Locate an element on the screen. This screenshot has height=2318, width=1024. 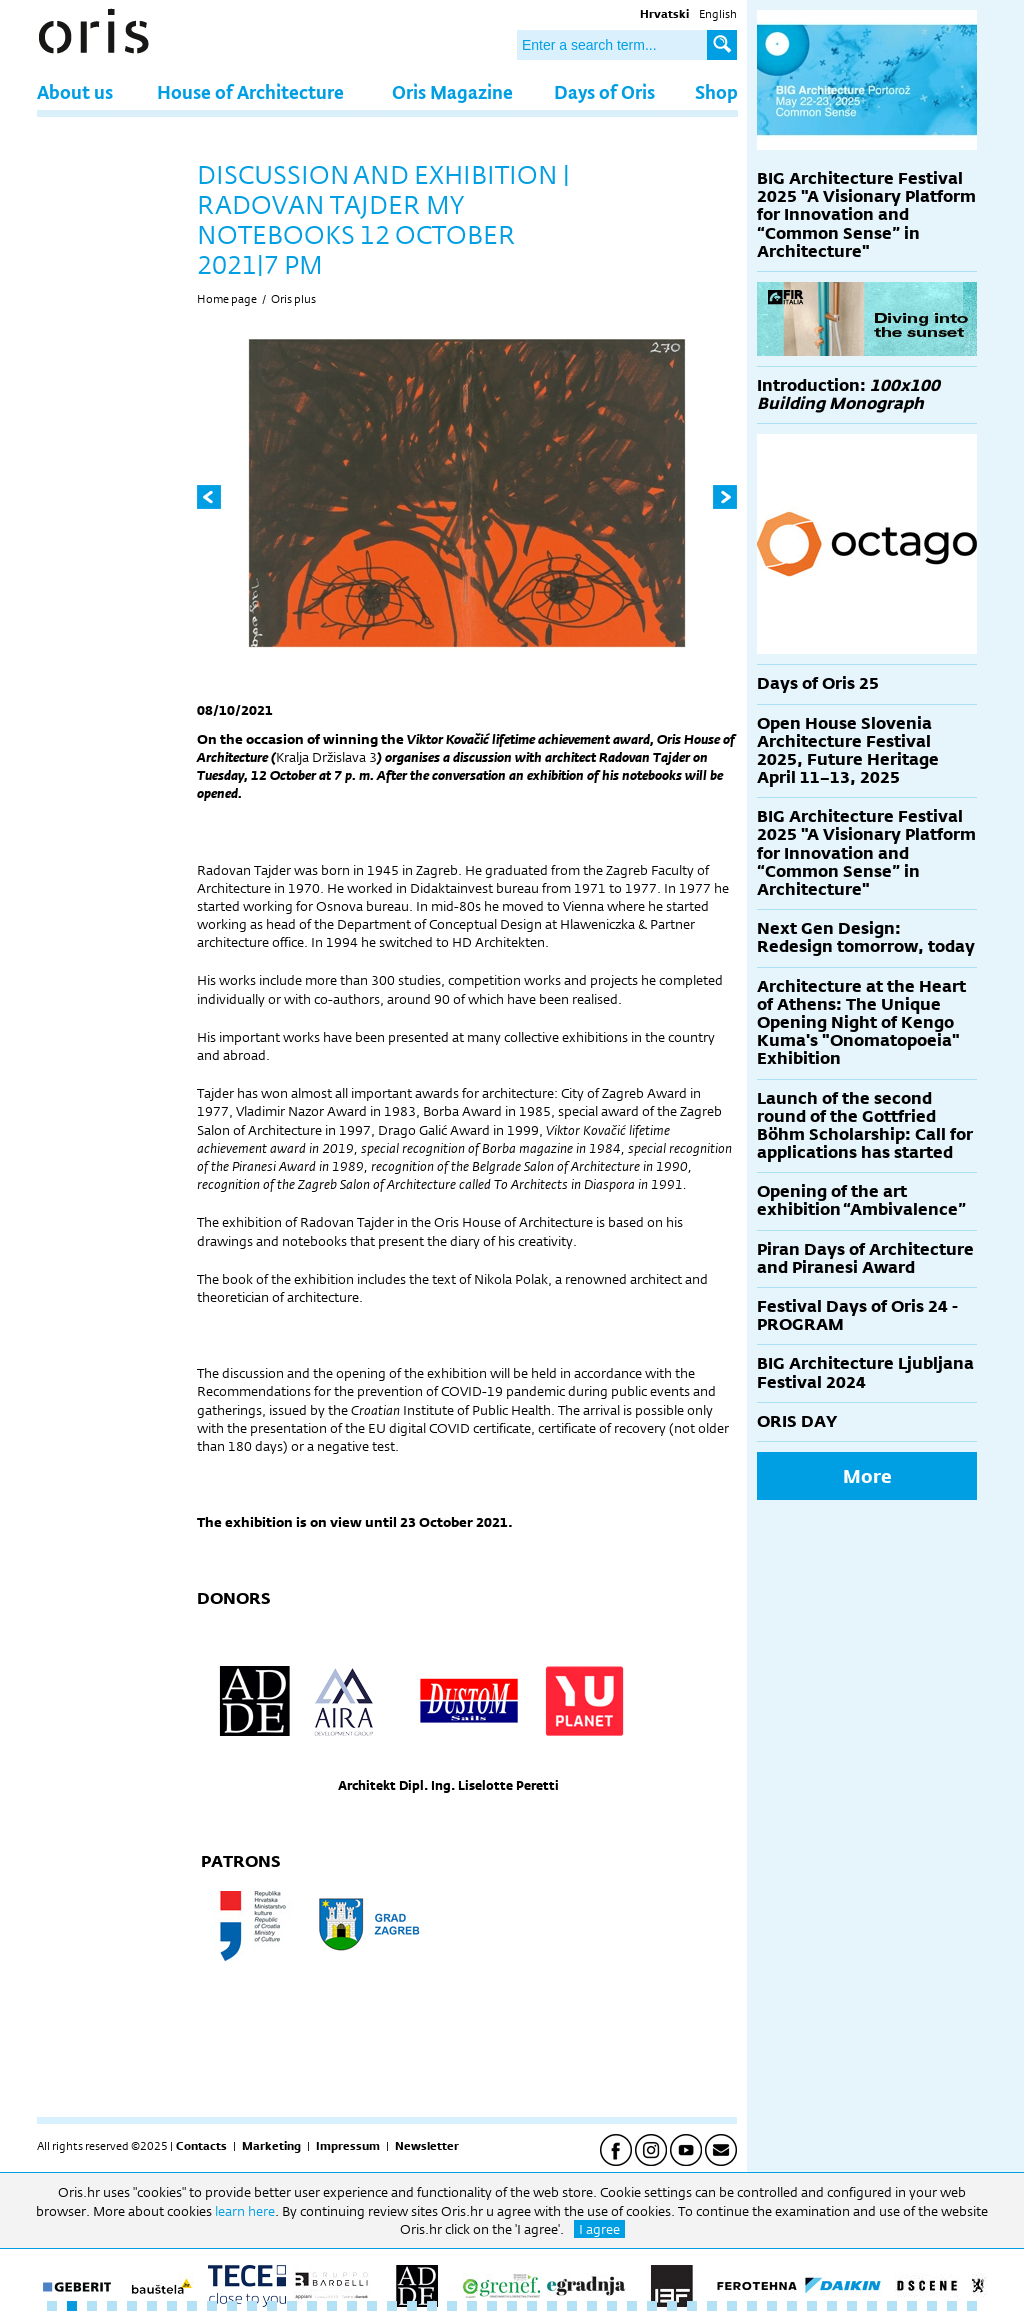
Introduction: is located at coordinates (848, 394).